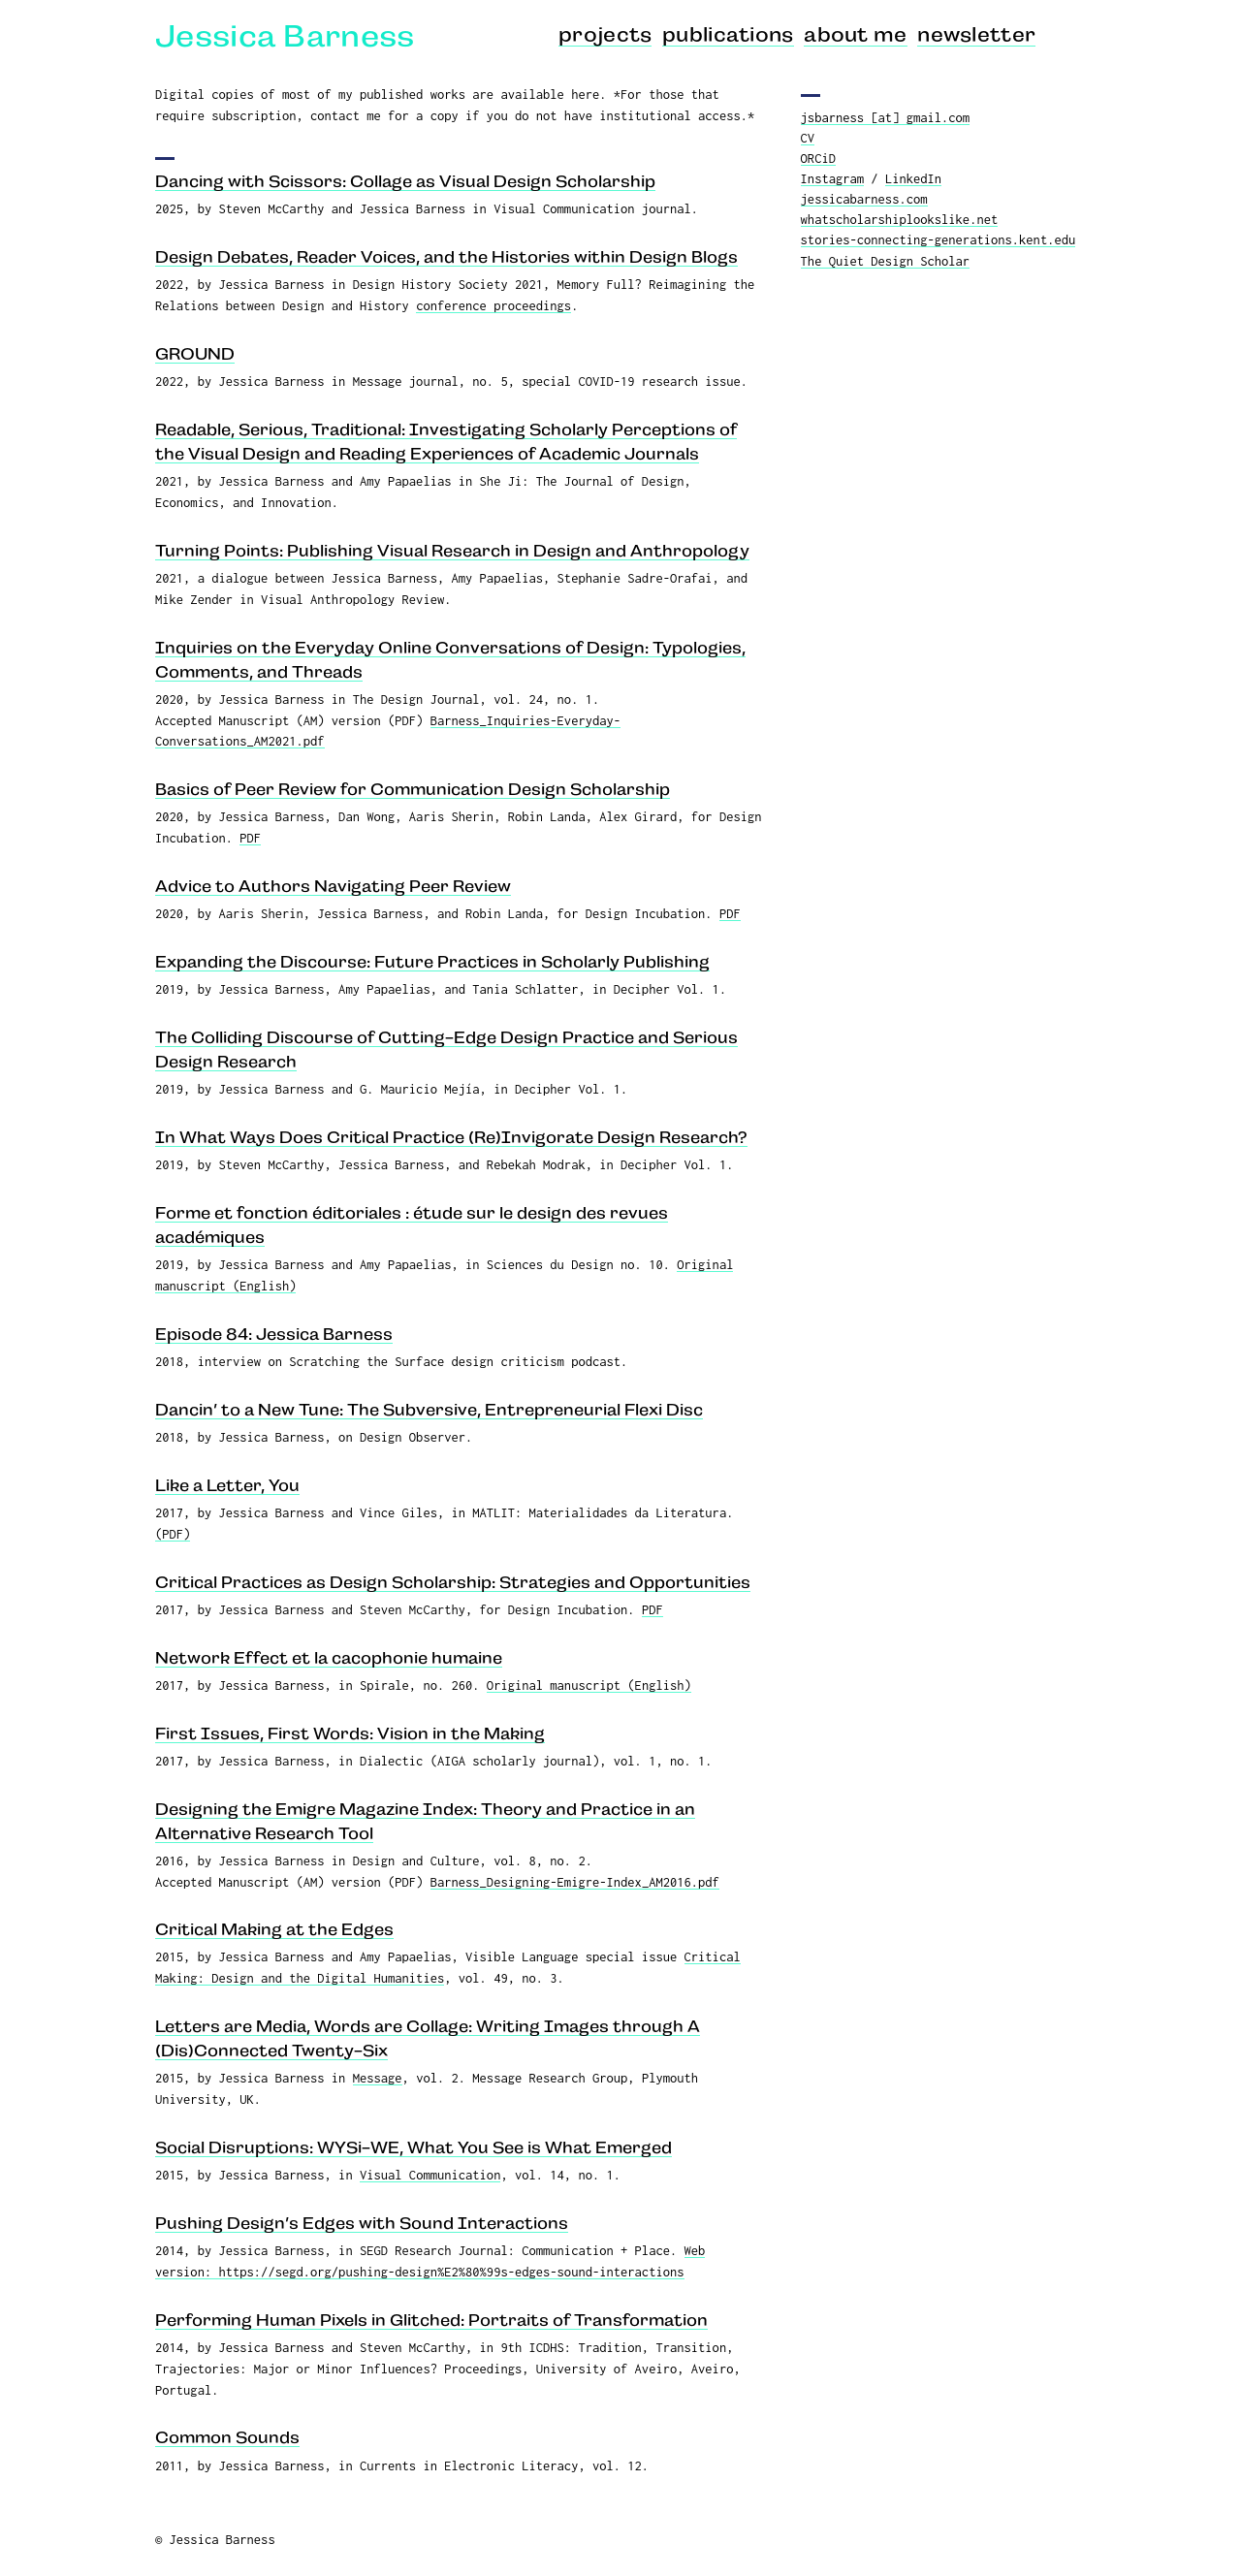  What do you see at coordinates (227, 2437) in the screenshot?
I see `Common Sounds` at bounding box center [227, 2437].